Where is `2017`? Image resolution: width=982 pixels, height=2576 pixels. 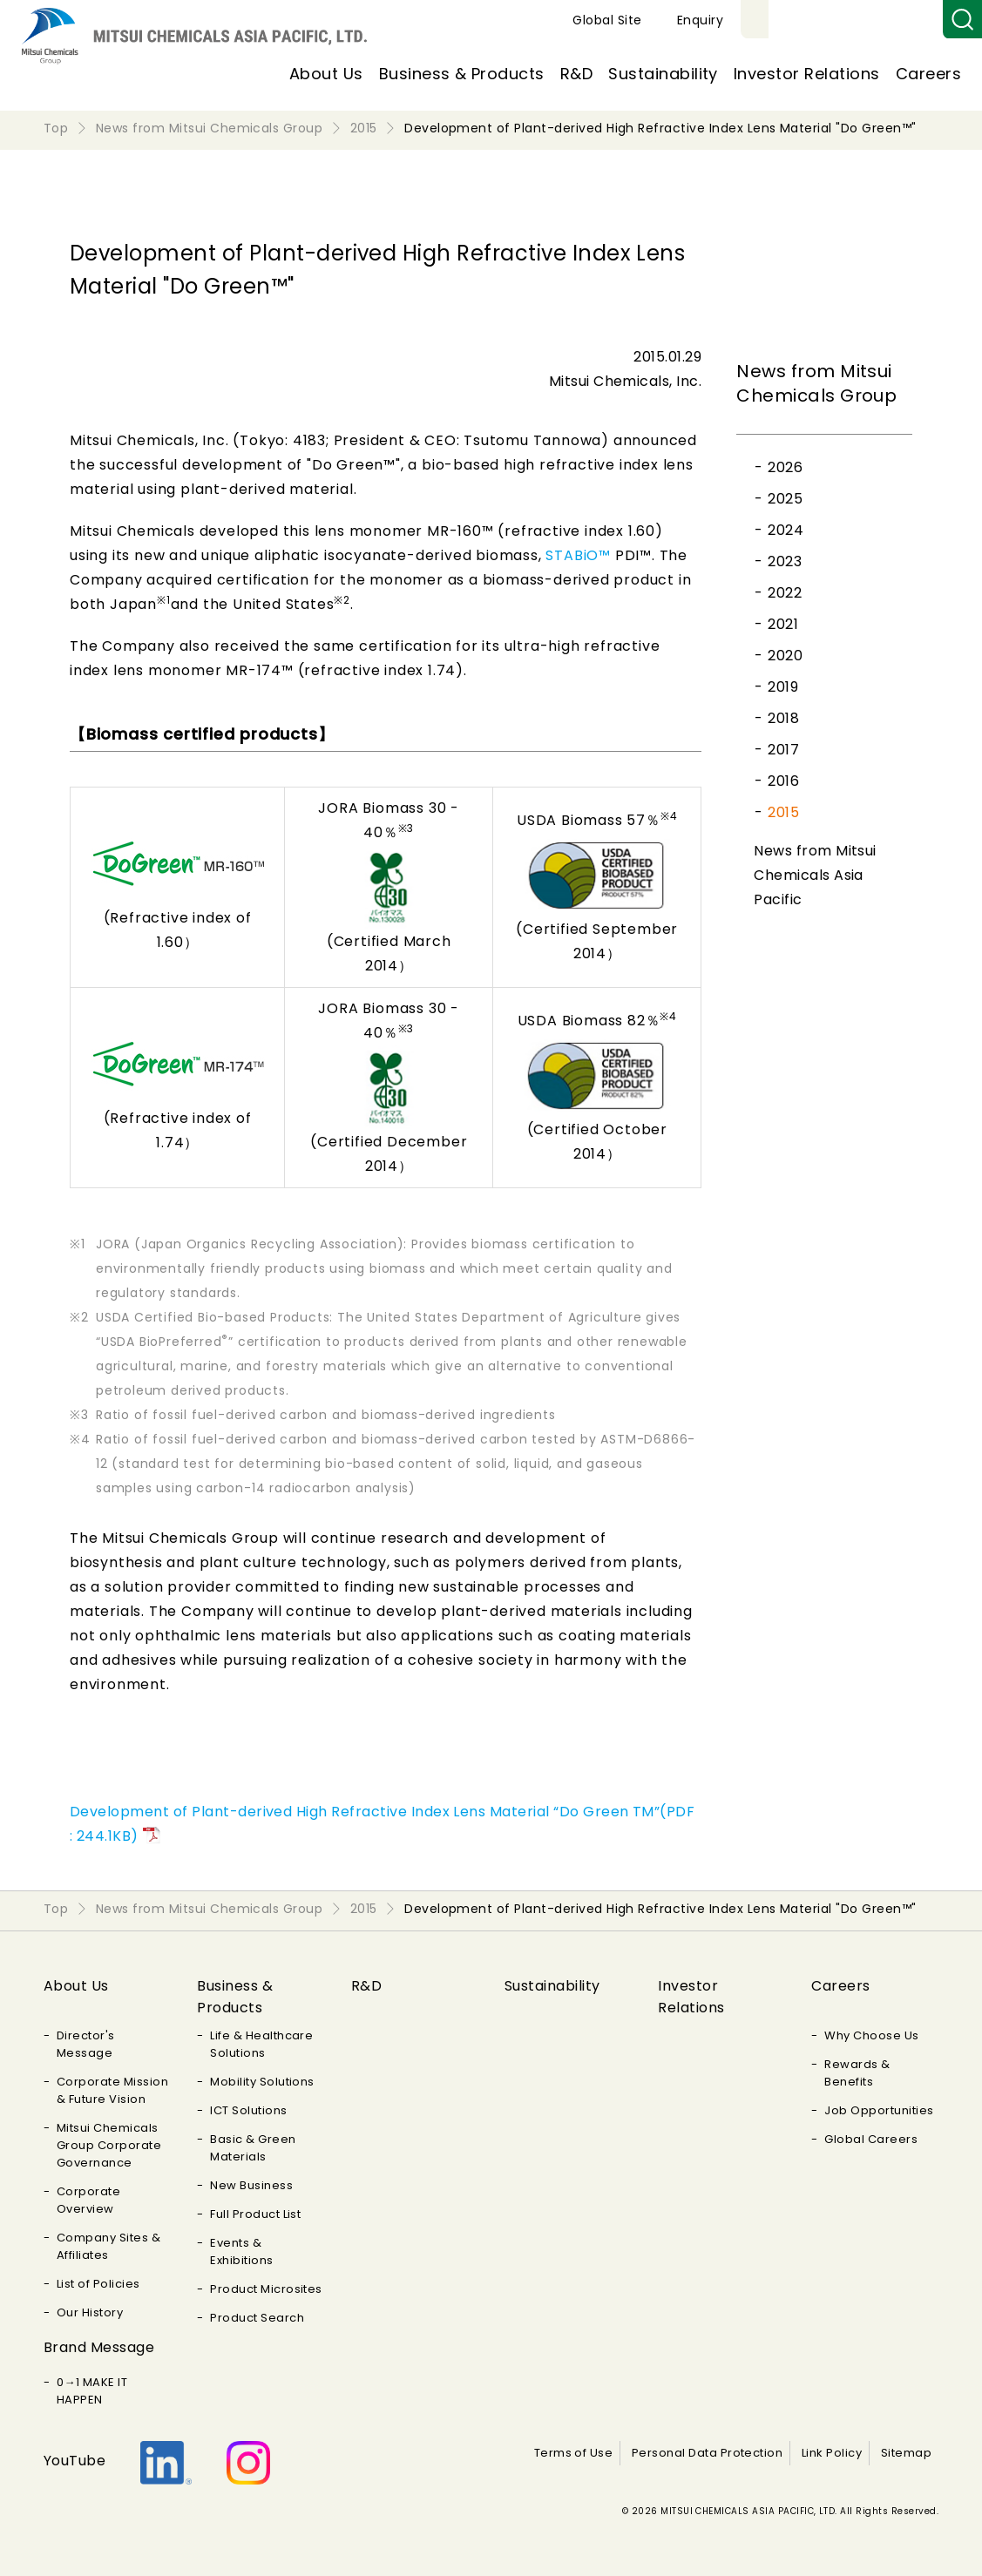
2017 is located at coordinates (783, 750).